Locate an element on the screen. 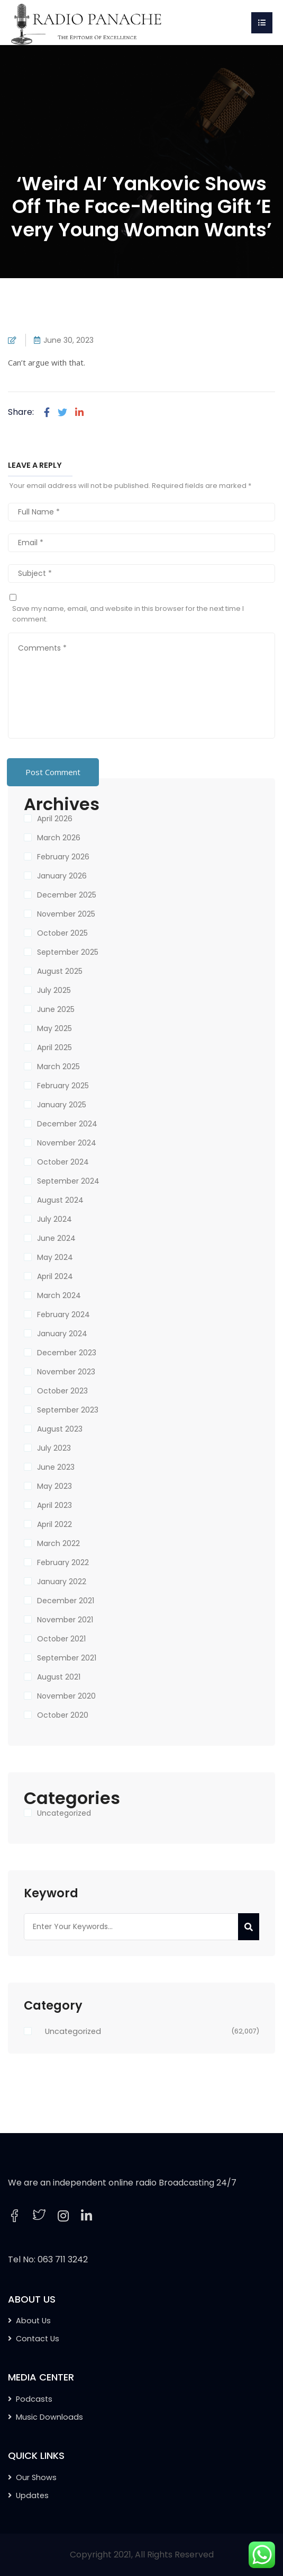 The height and width of the screenshot is (2576, 283). September 2023 is located at coordinates (67, 1410).